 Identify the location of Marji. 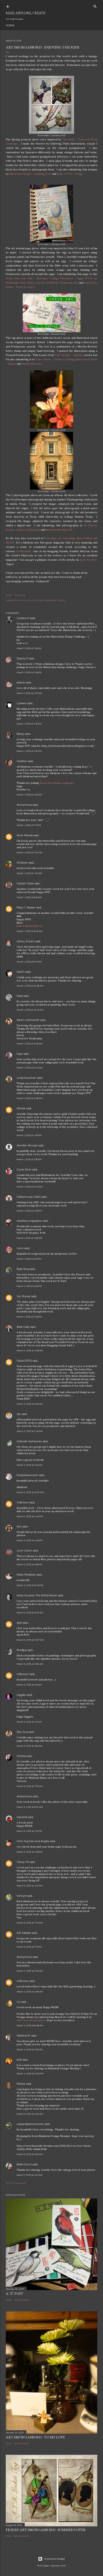
(20, 996).